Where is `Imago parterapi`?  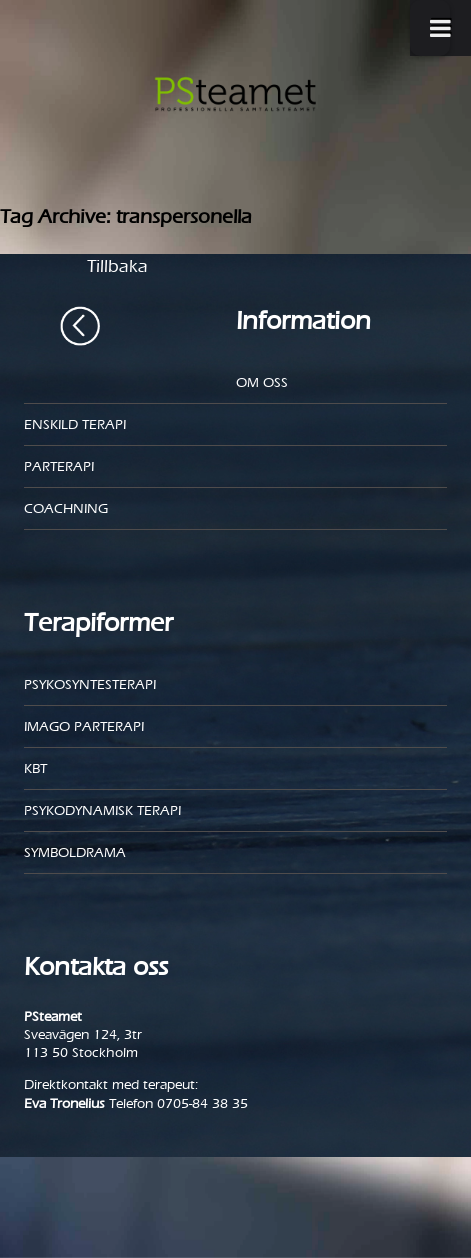 Imago parterapi is located at coordinates (84, 726).